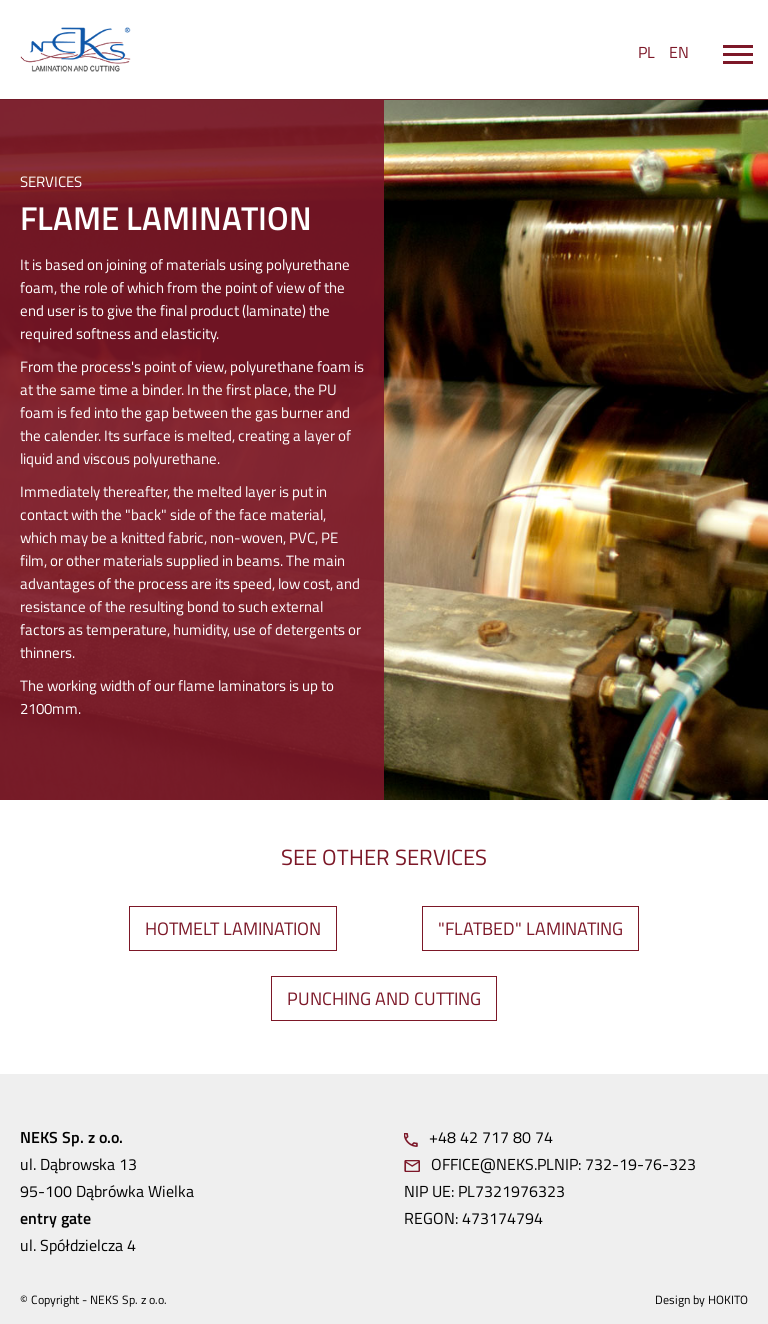  I want to click on "FLATBED" LAMINATING, so click(530, 928).